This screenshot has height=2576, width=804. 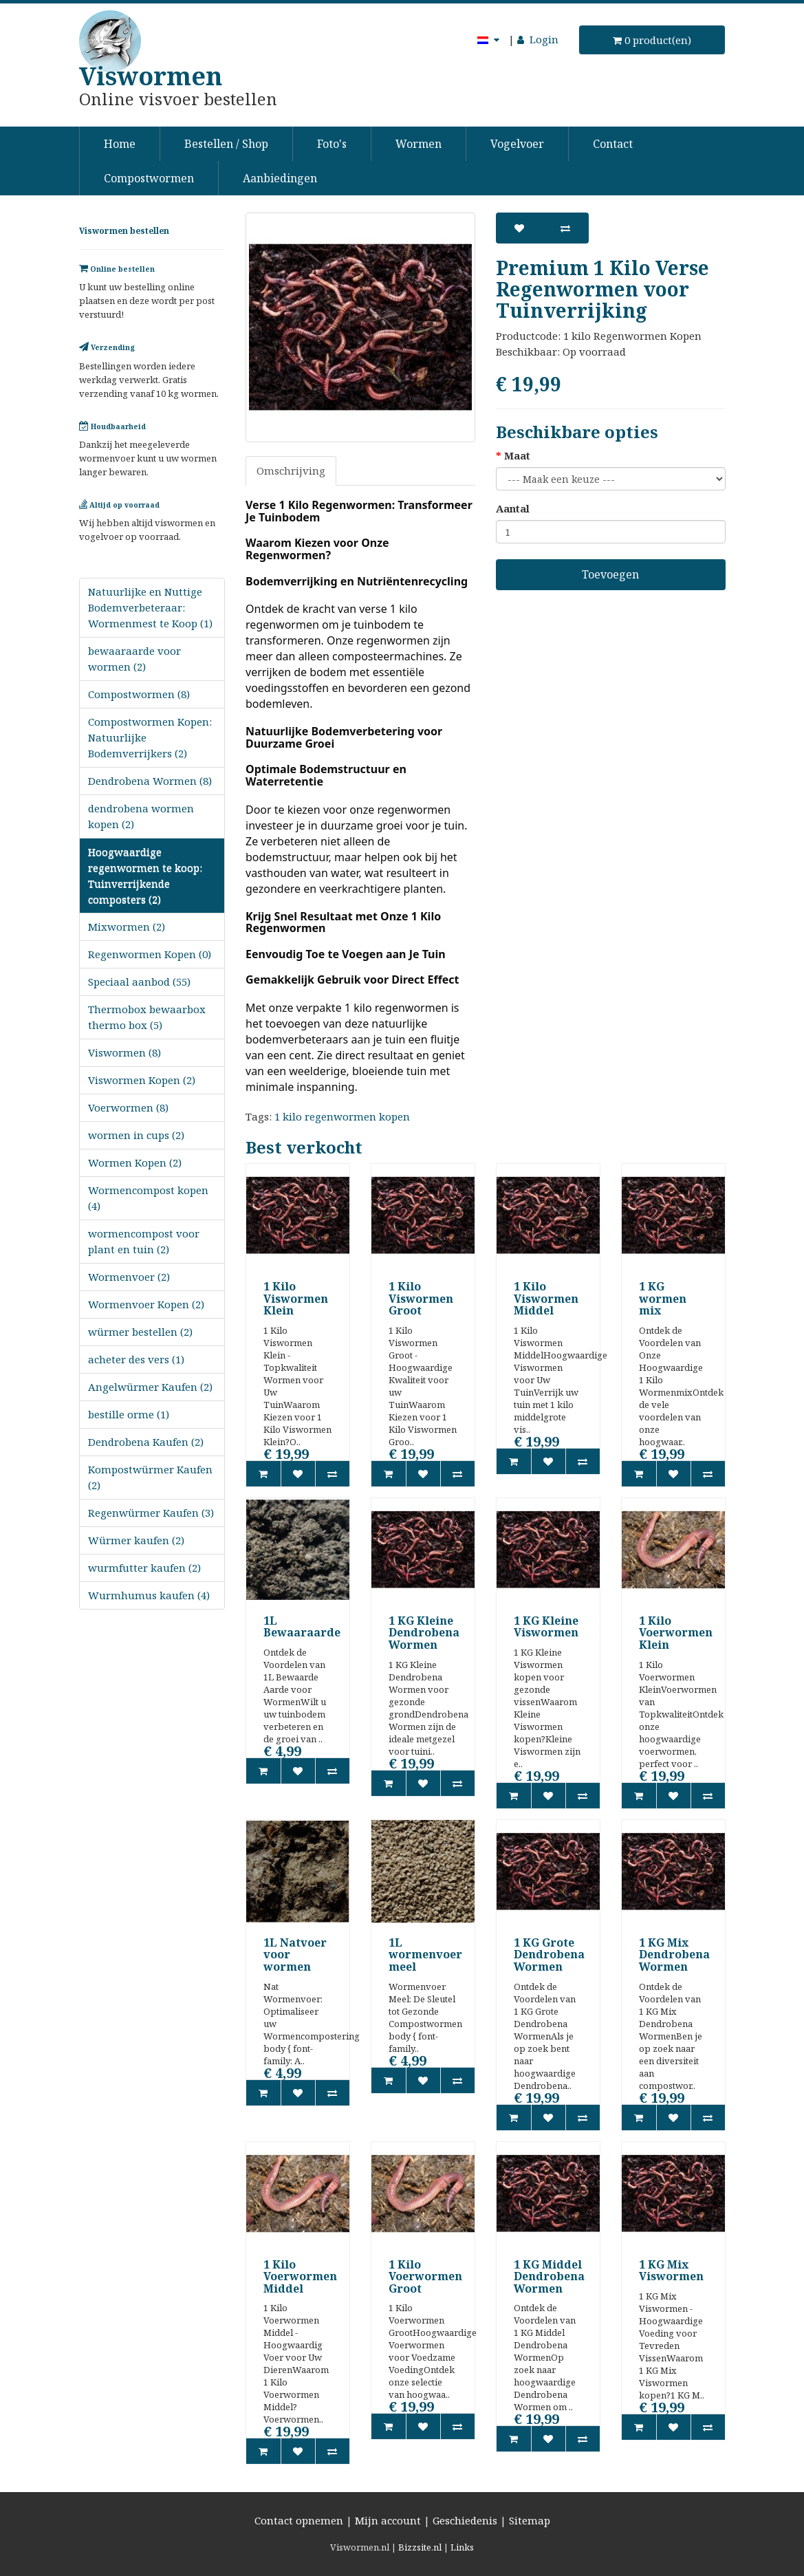 What do you see at coordinates (549, 2276) in the screenshot?
I see `1 KG Middel Dendrobena Wormen` at bounding box center [549, 2276].